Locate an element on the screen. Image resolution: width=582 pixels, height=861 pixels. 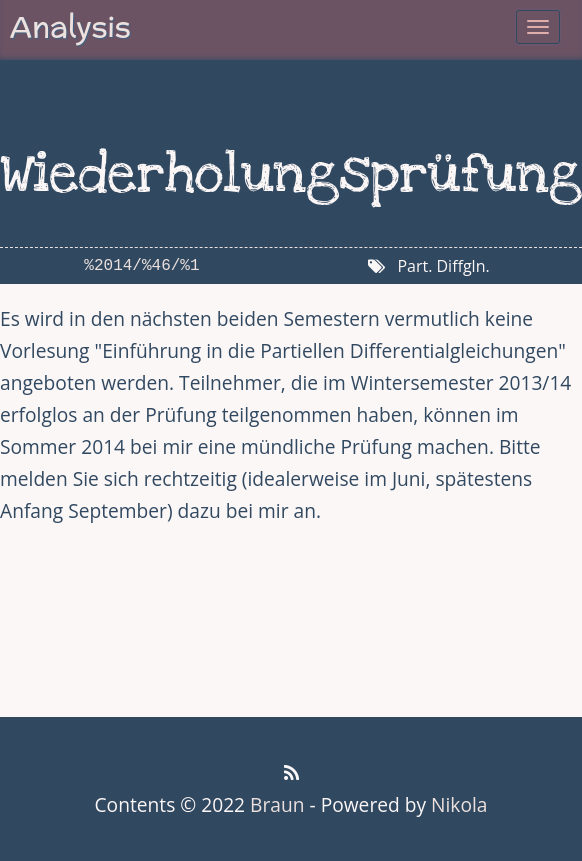
Analysis is located at coordinates (70, 26).